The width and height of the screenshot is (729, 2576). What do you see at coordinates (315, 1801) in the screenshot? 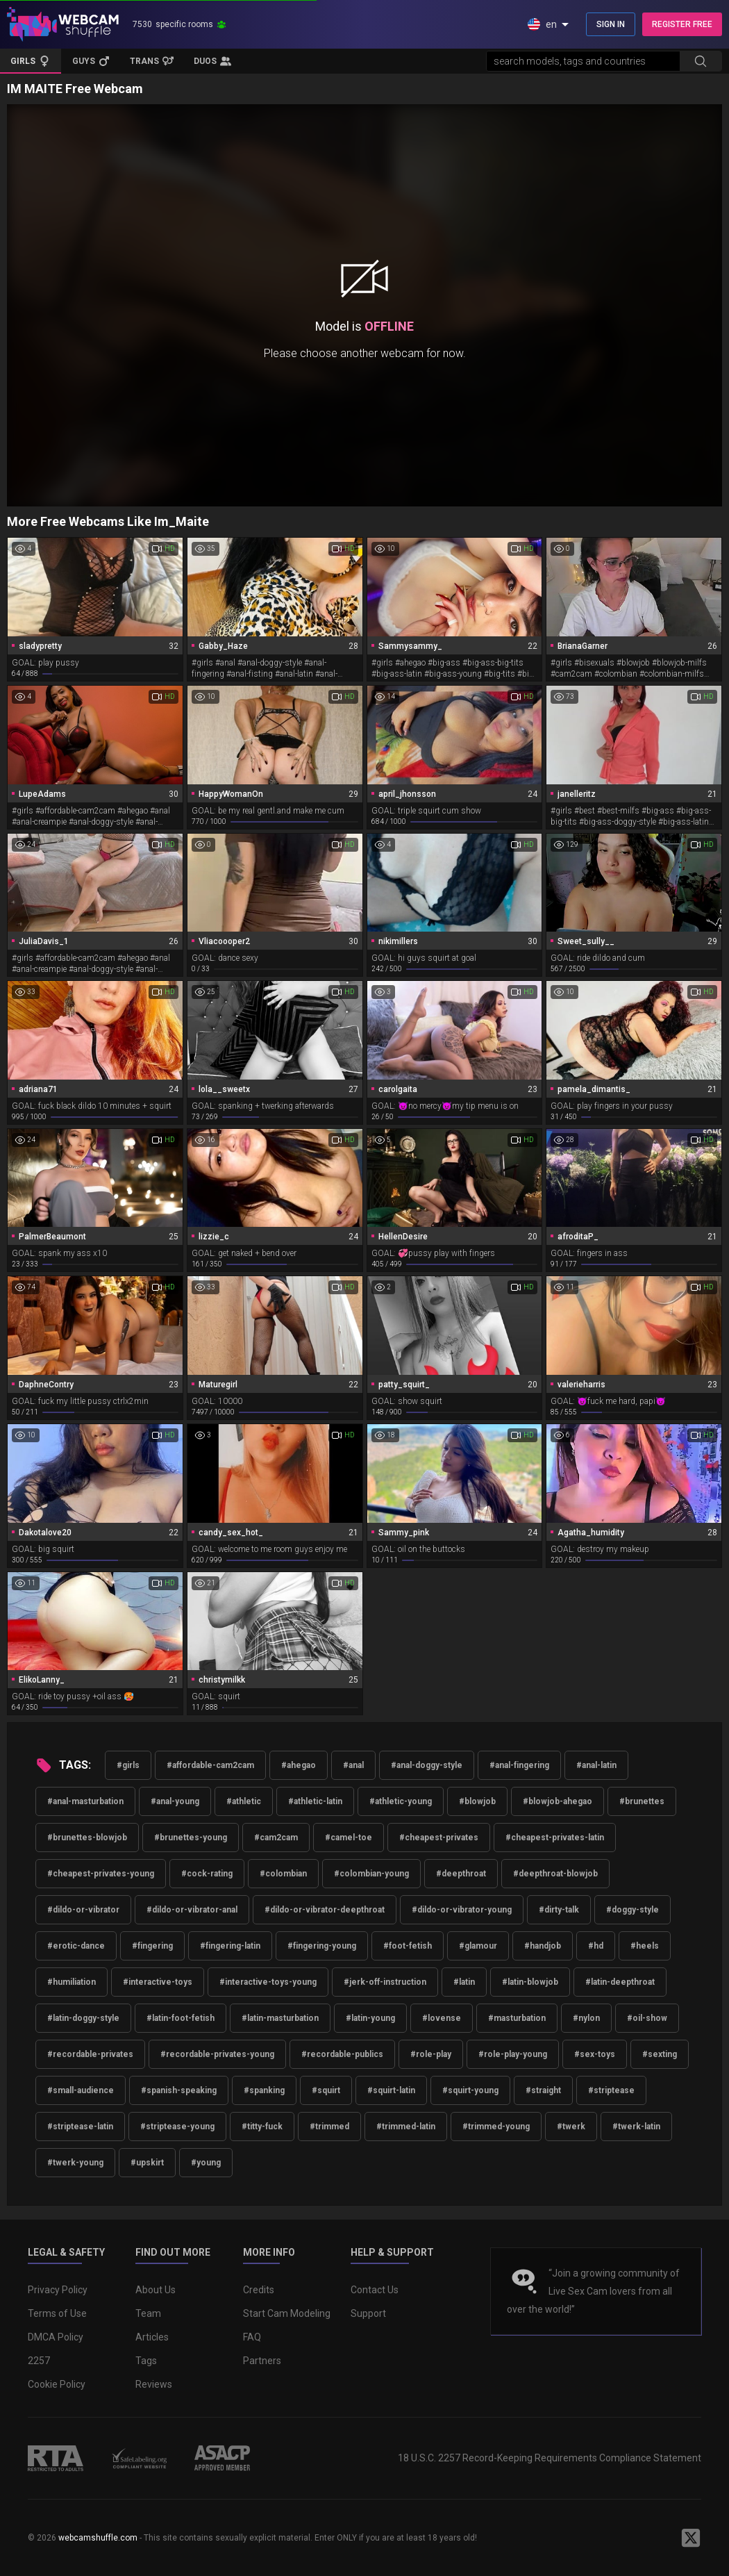
I see `#athletic-latin` at bounding box center [315, 1801].